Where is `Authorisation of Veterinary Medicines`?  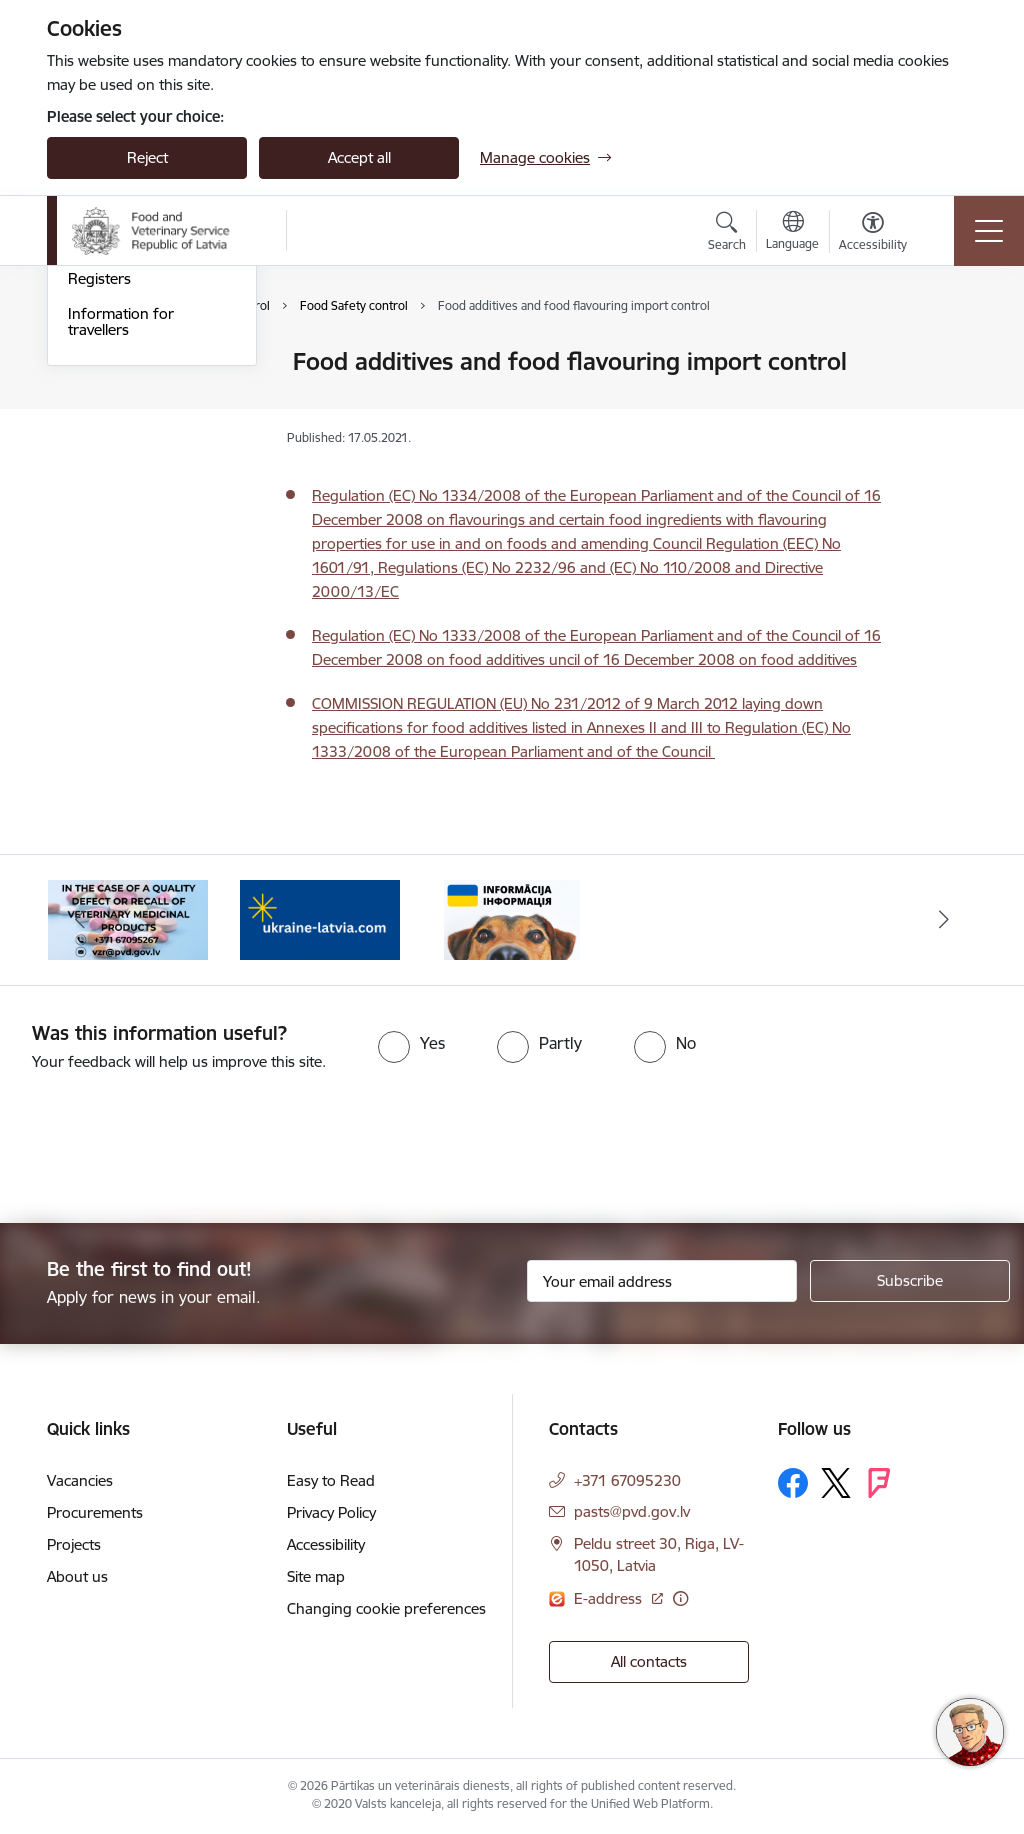
Authorisation of Veterinary Medicines is located at coordinates (138, 371).